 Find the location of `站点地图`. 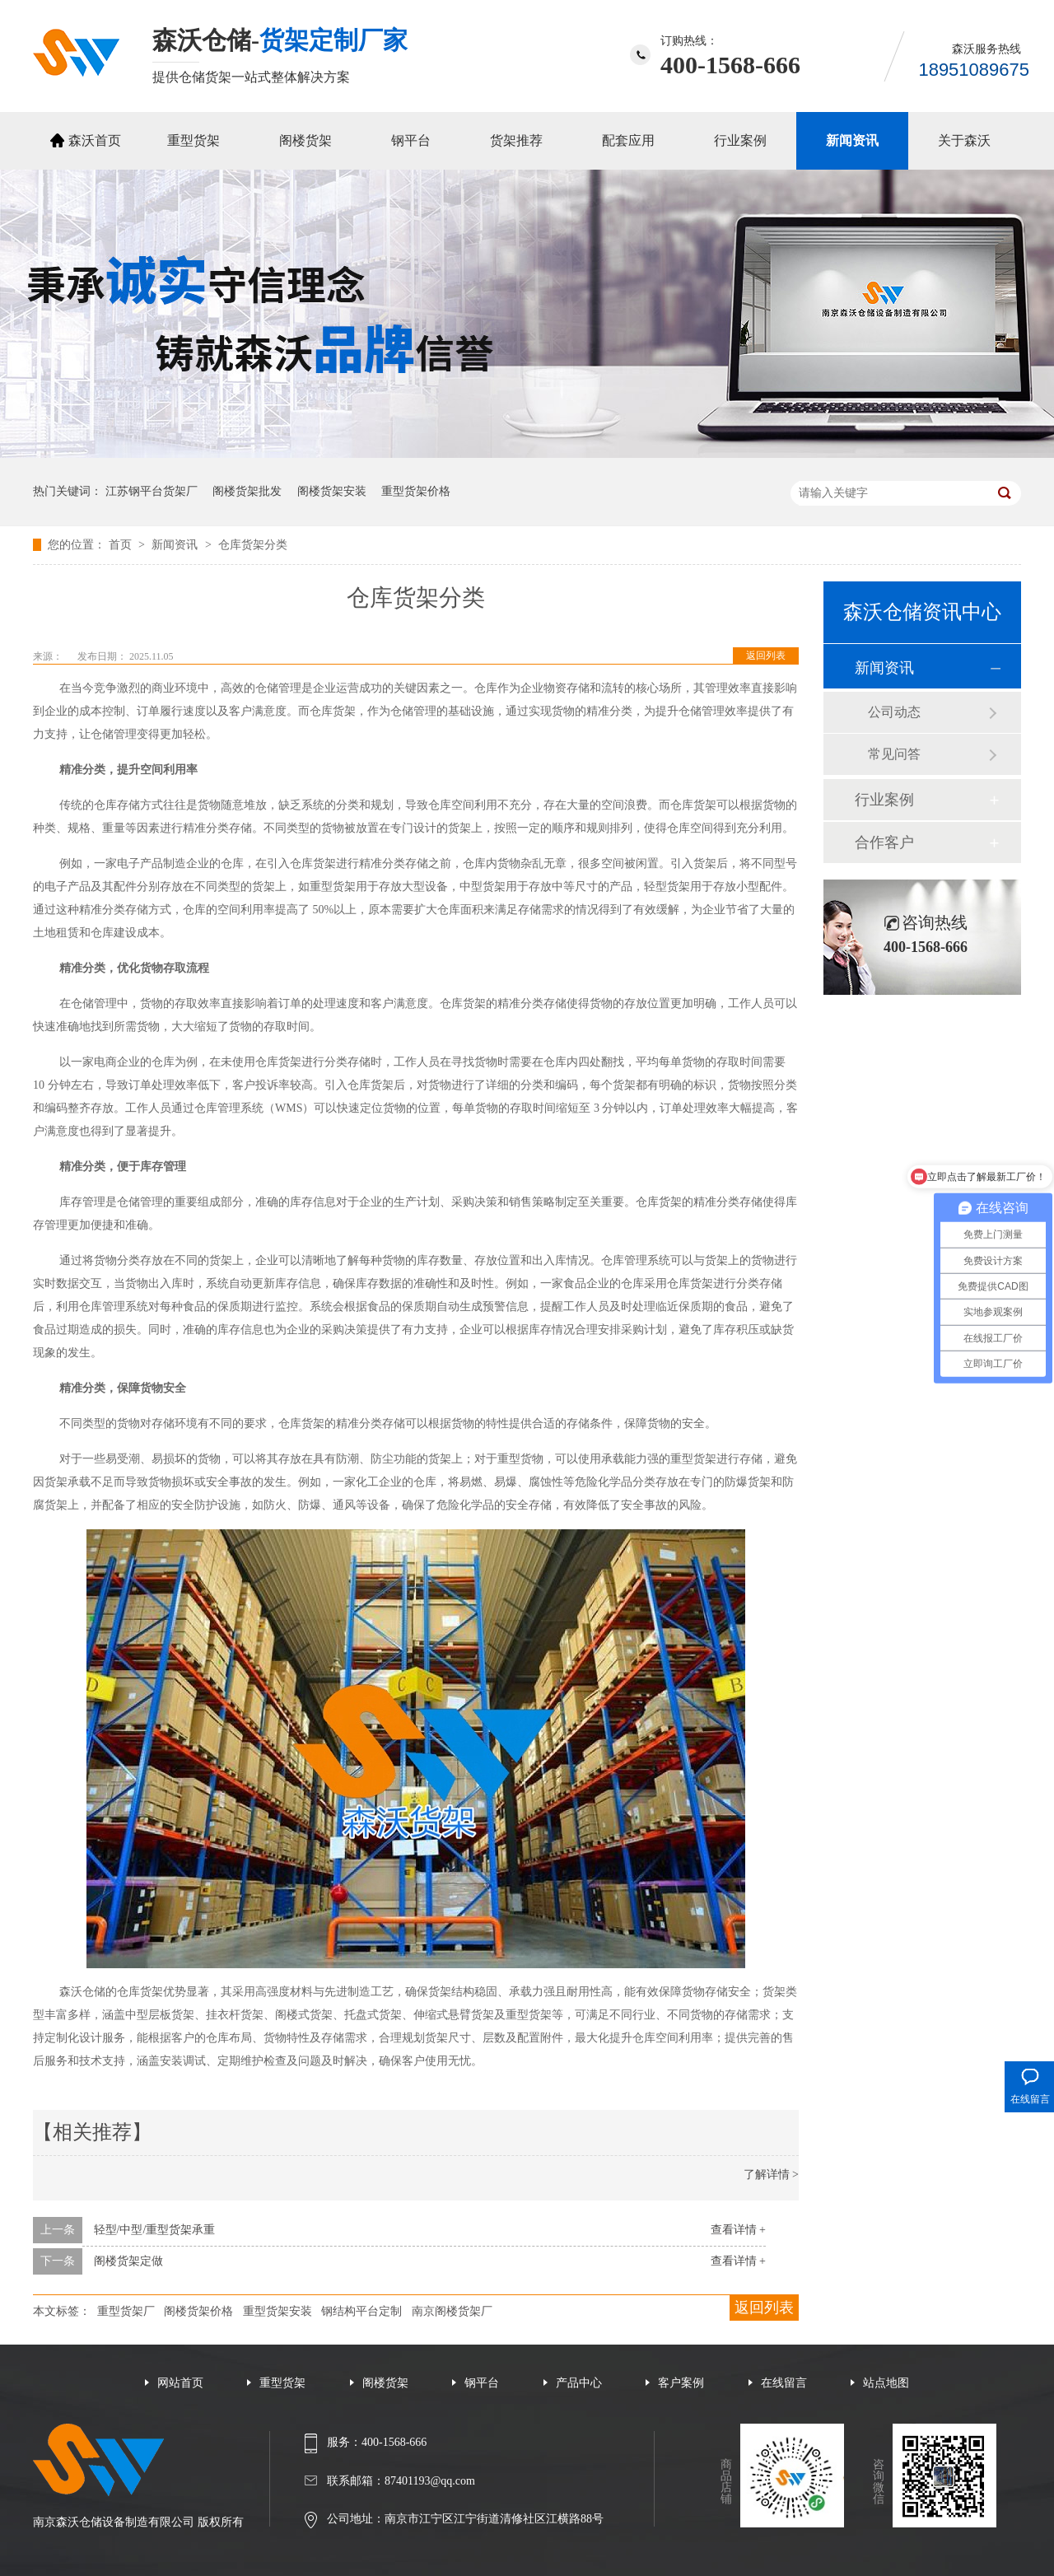

站点地图 is located at coordinates (886, 2383).